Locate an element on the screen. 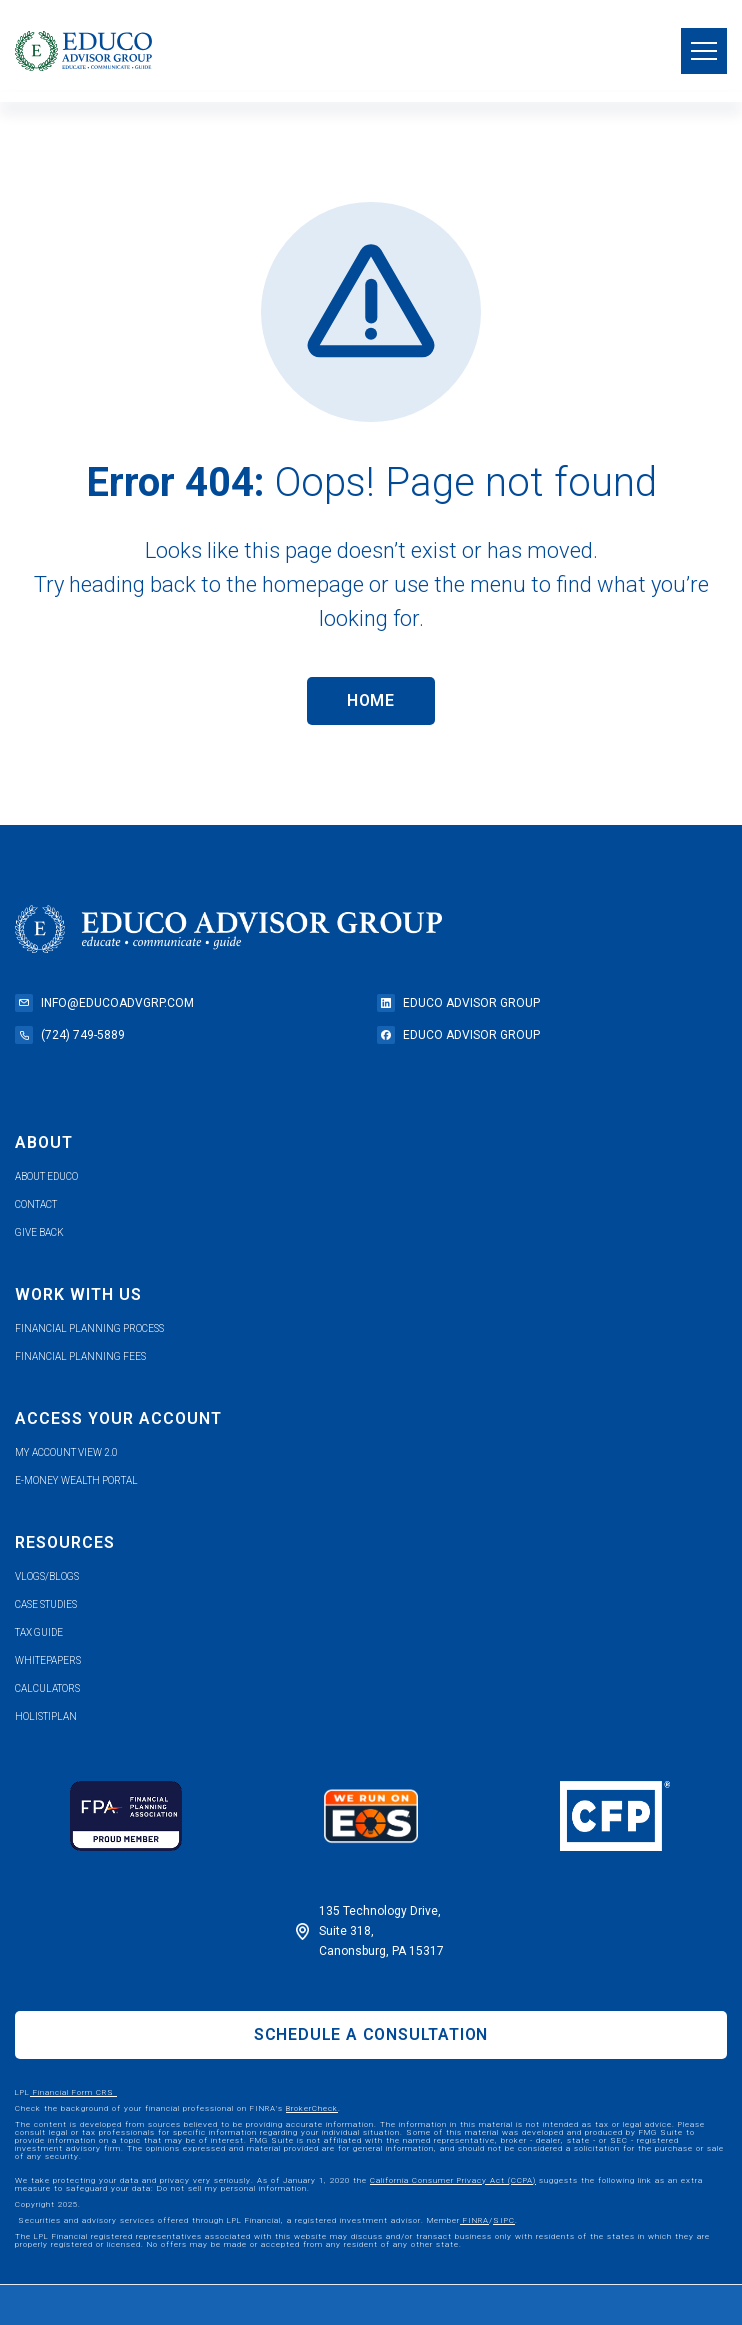 The width and height of the screenshot is (742, 2325). about educo is located at coordinates (46, 1176).